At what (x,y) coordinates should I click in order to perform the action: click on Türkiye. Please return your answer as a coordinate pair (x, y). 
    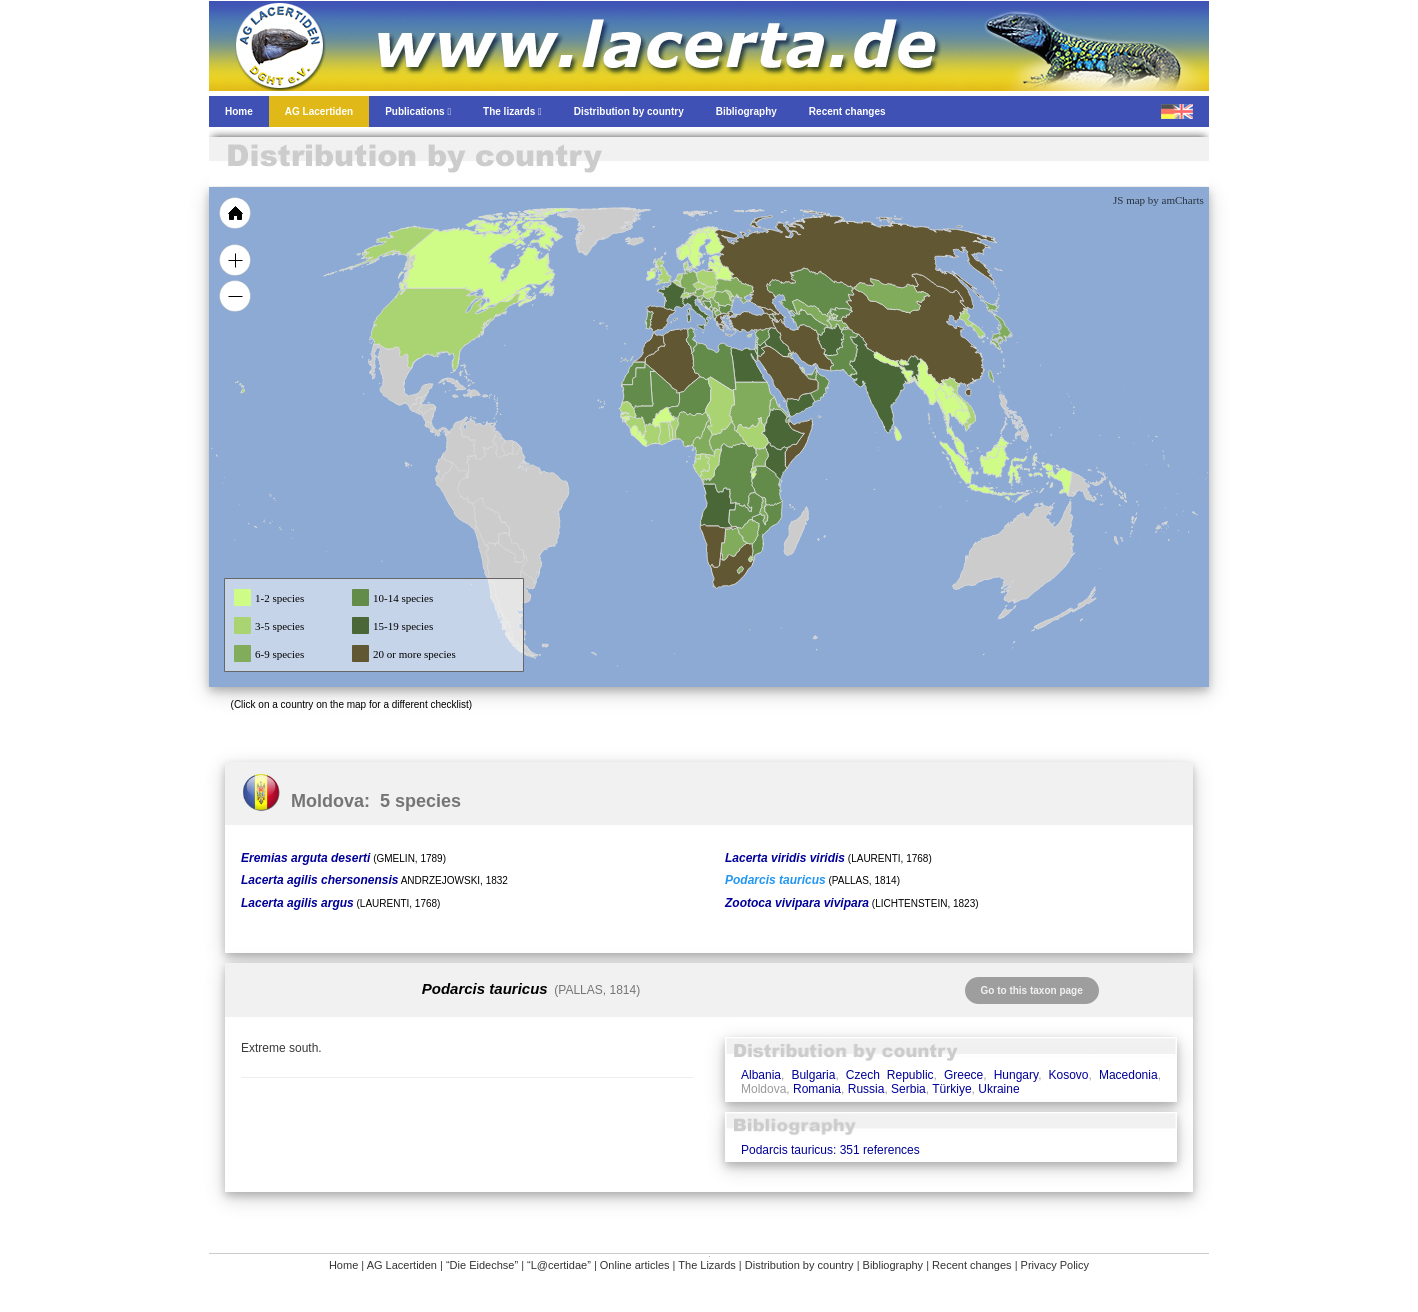
    Looking at the image, I should click on (951, 1089).